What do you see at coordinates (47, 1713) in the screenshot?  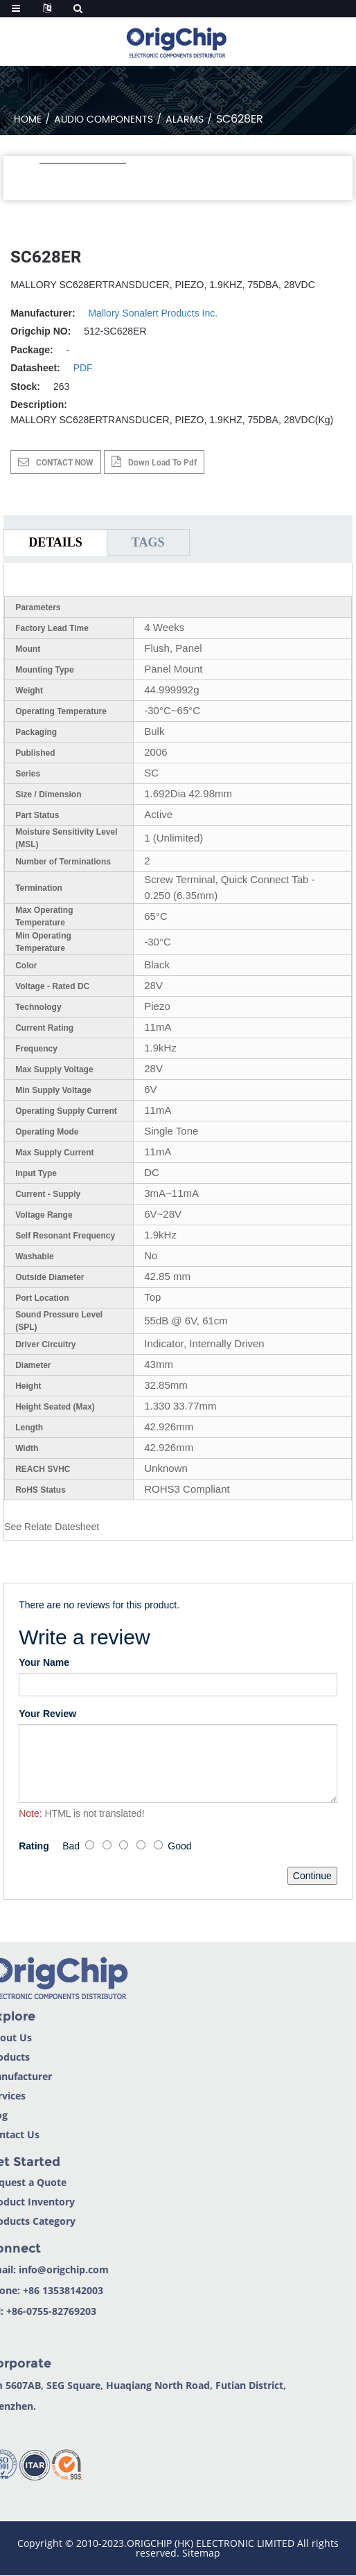 I see `Your Review` at bounding box center [47, 1713].